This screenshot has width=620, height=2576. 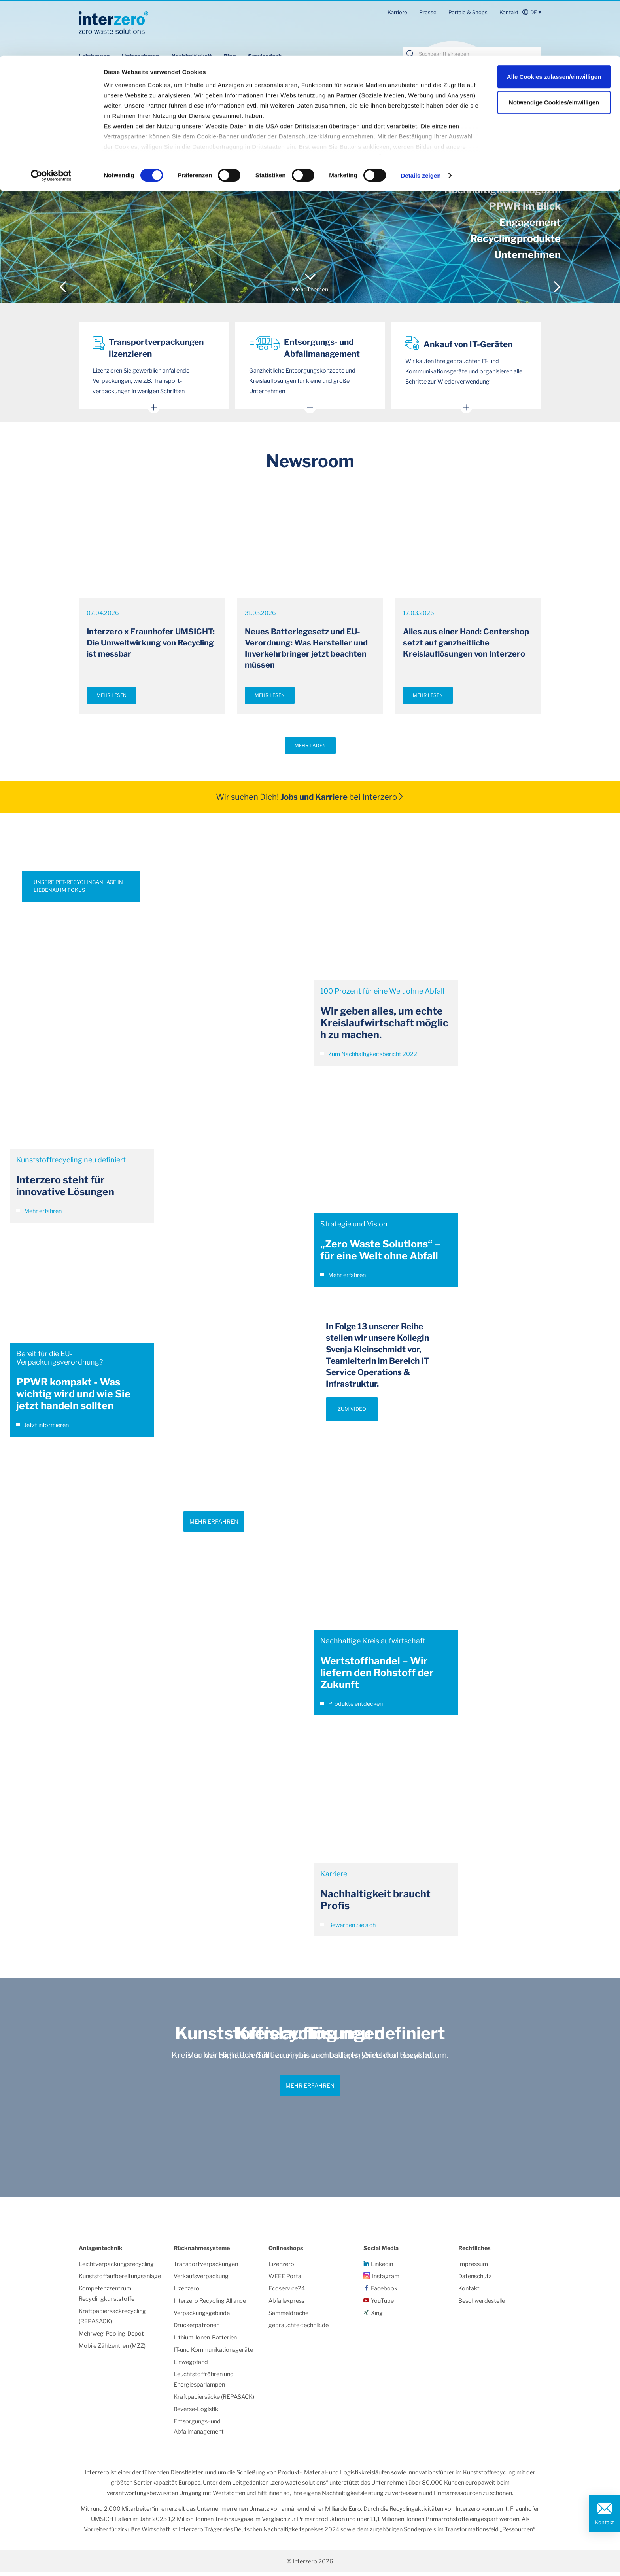 What do you see at coordinates (310, 289) in the screenshot?
I see `Mehr Themen` at bounding box center [310, 289].